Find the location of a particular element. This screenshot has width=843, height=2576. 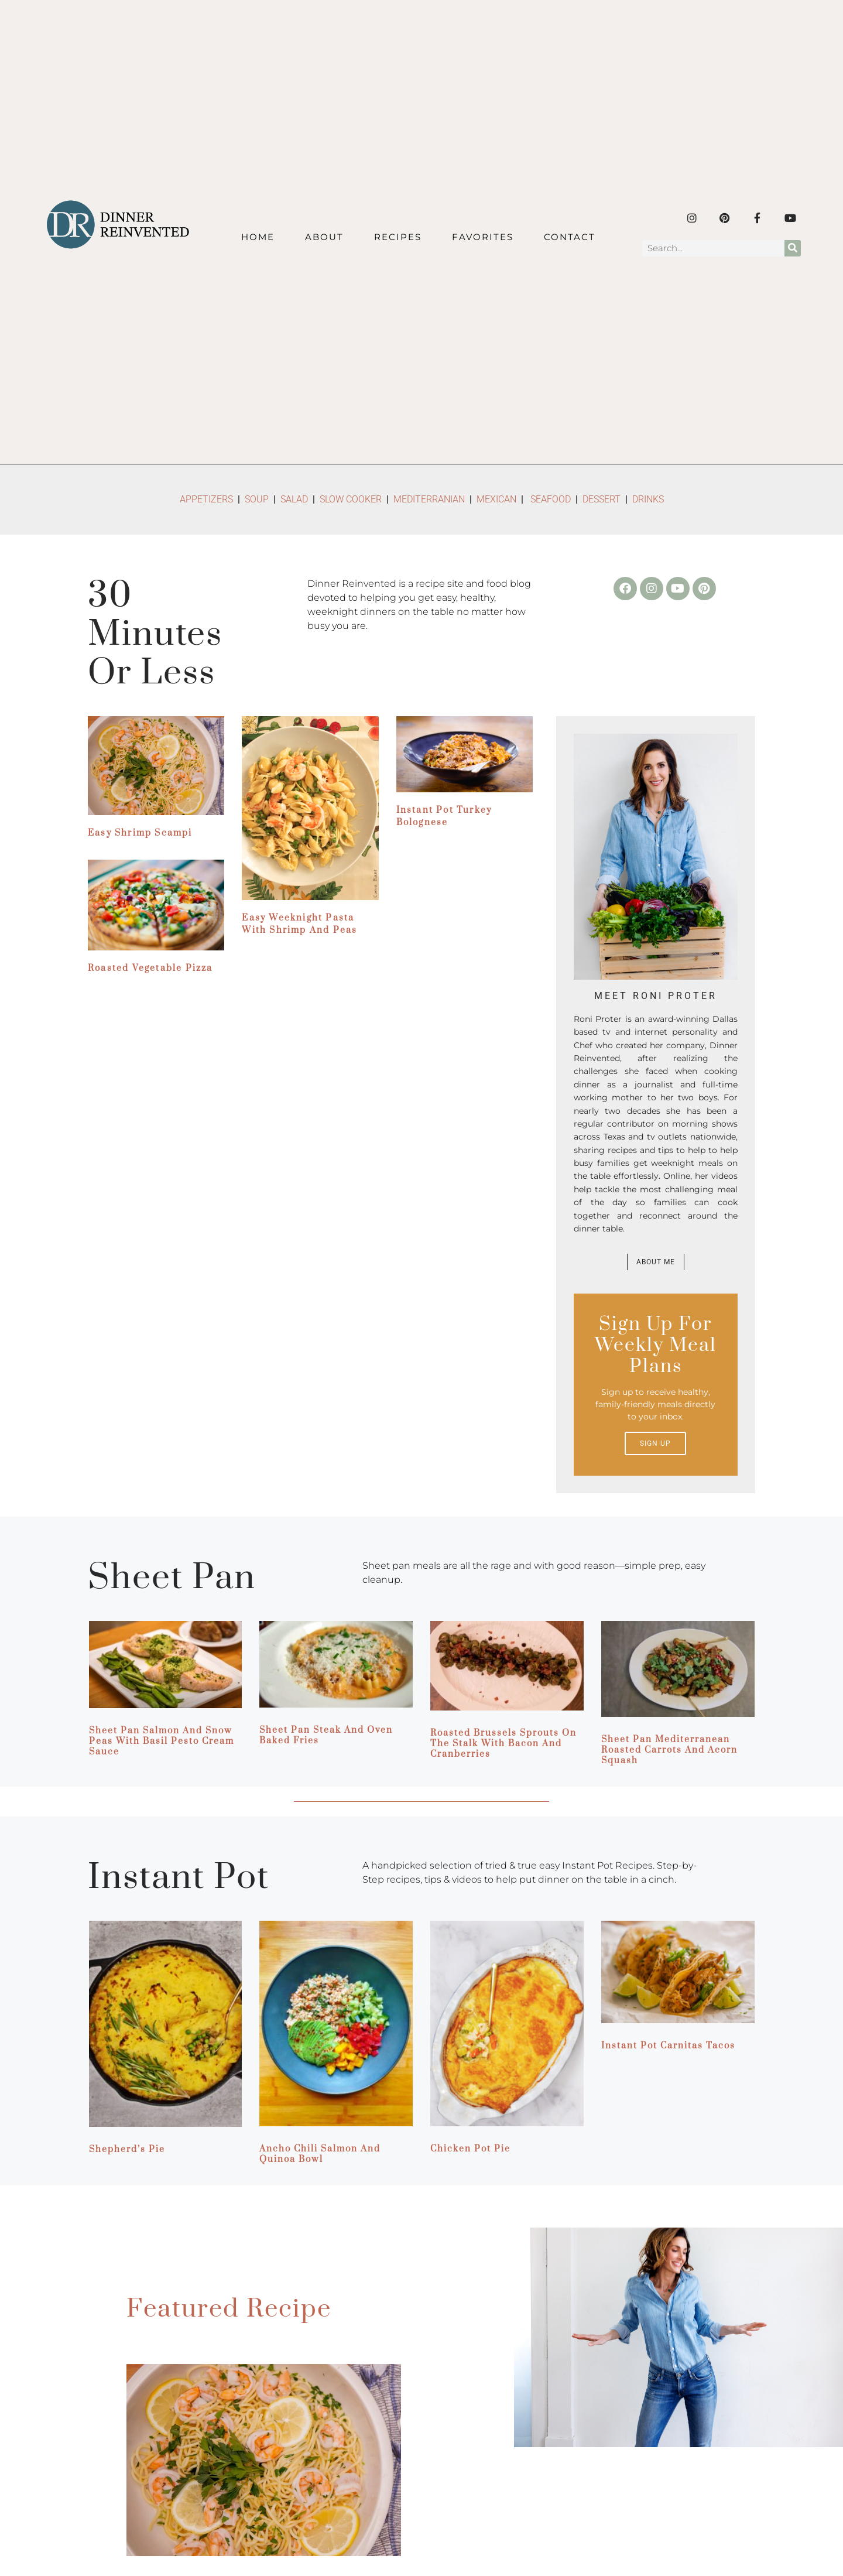

Favorites is located at coordinates (482, 236).